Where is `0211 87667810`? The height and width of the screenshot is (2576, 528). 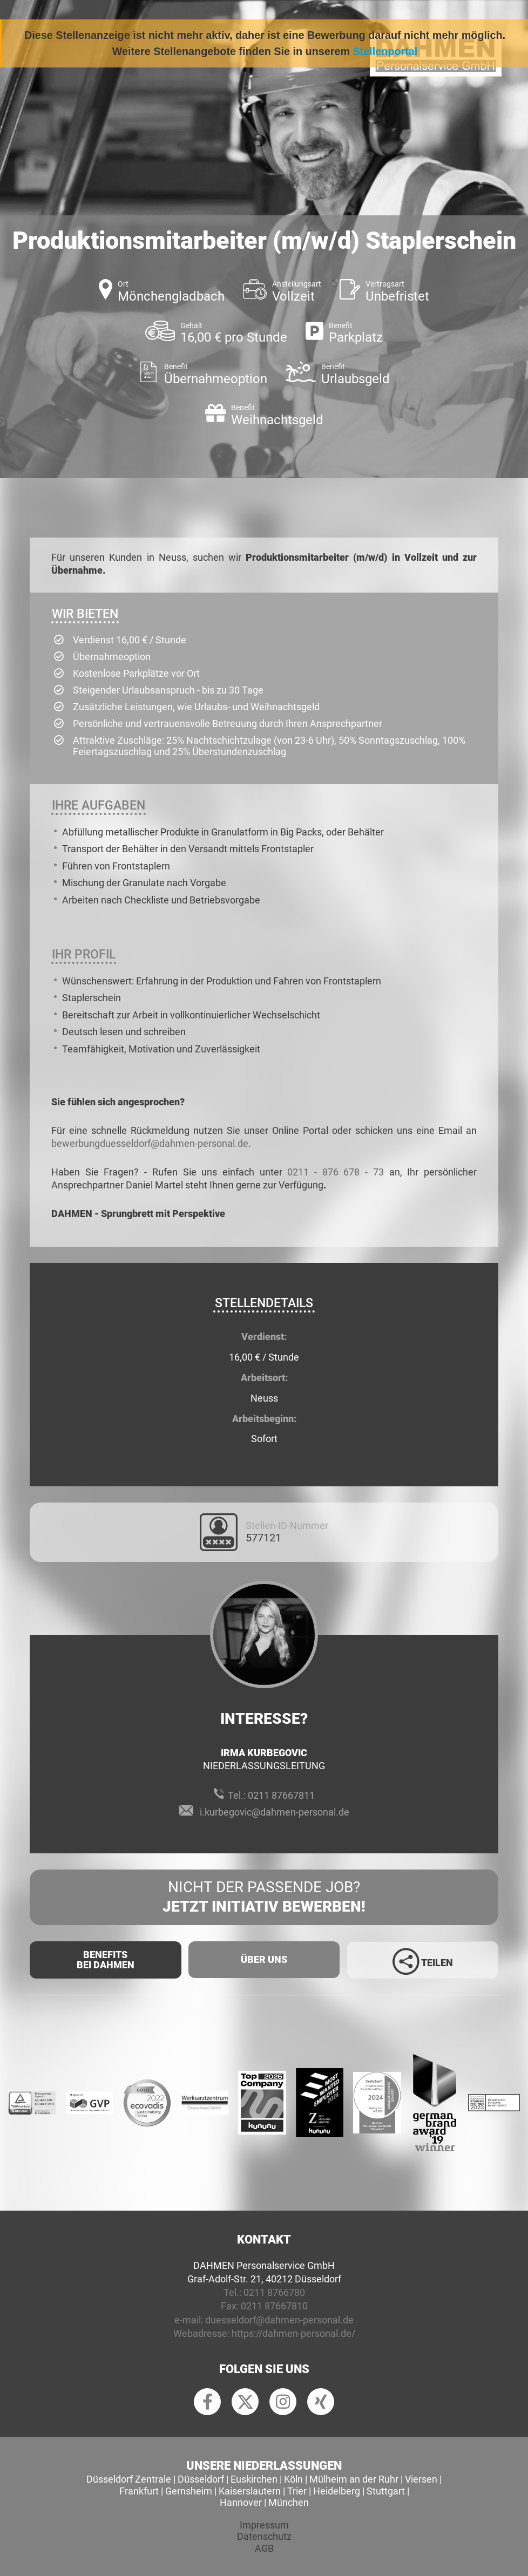
0211 87667810 is located at coordinates (274, 2306).